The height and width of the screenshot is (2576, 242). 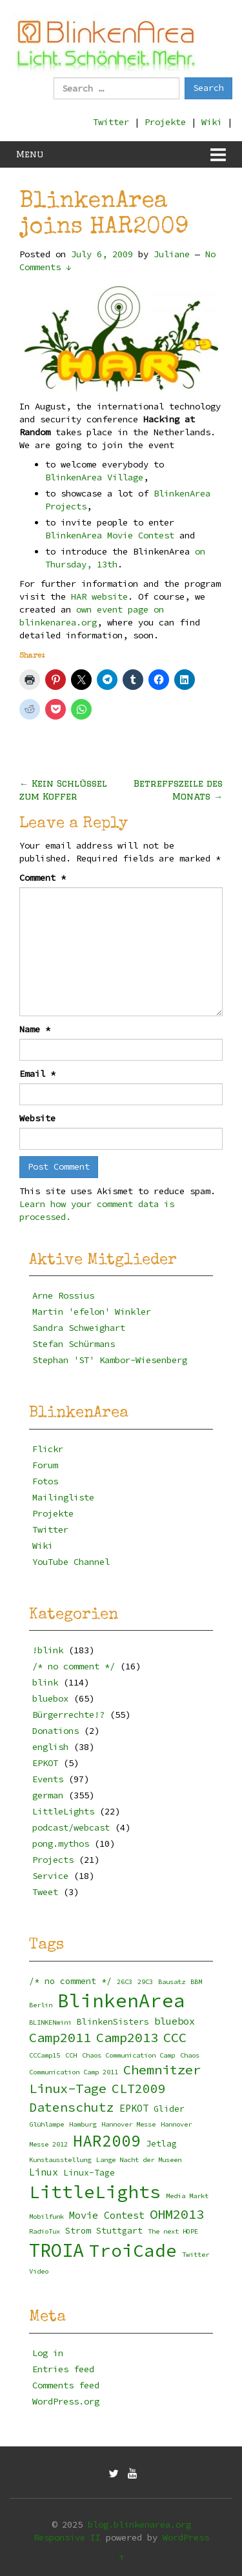 What do you see at coordinates (121, 2000) in the screenshot?
I see `BlinkenArea [BlinkenArea (22 items)]` at bounding box center [121, 2000].